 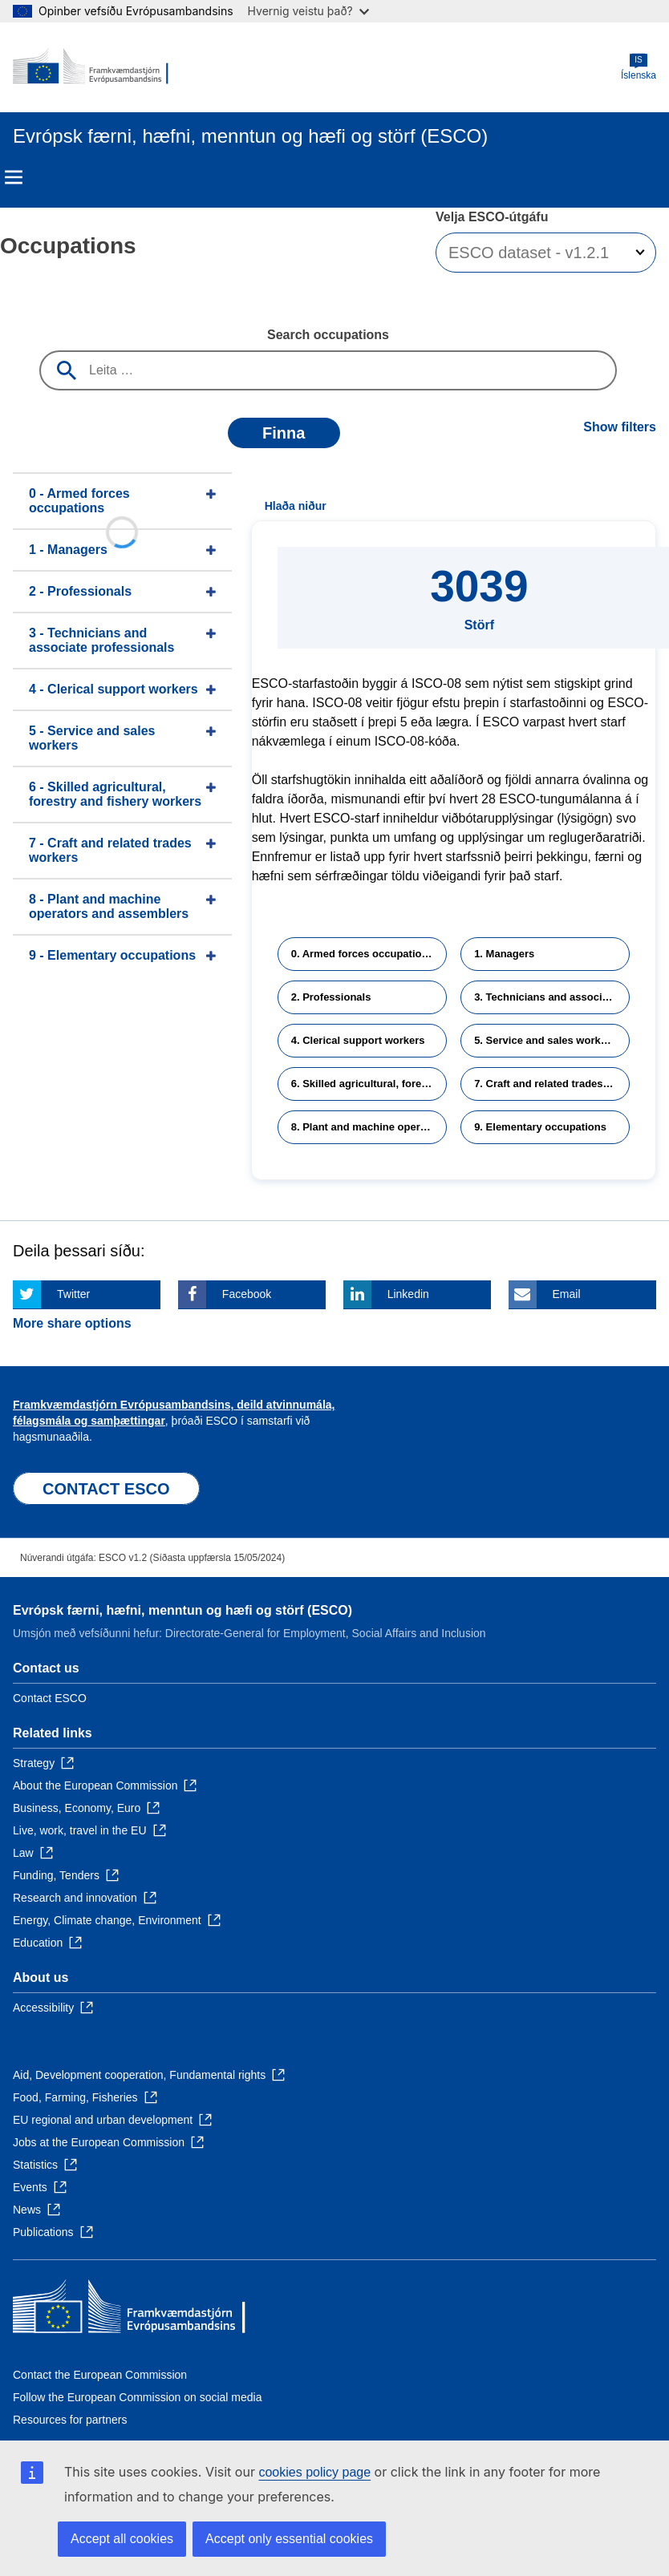 I want to click on 3. Technicians and associate professionals, so click(x=552, y=997).